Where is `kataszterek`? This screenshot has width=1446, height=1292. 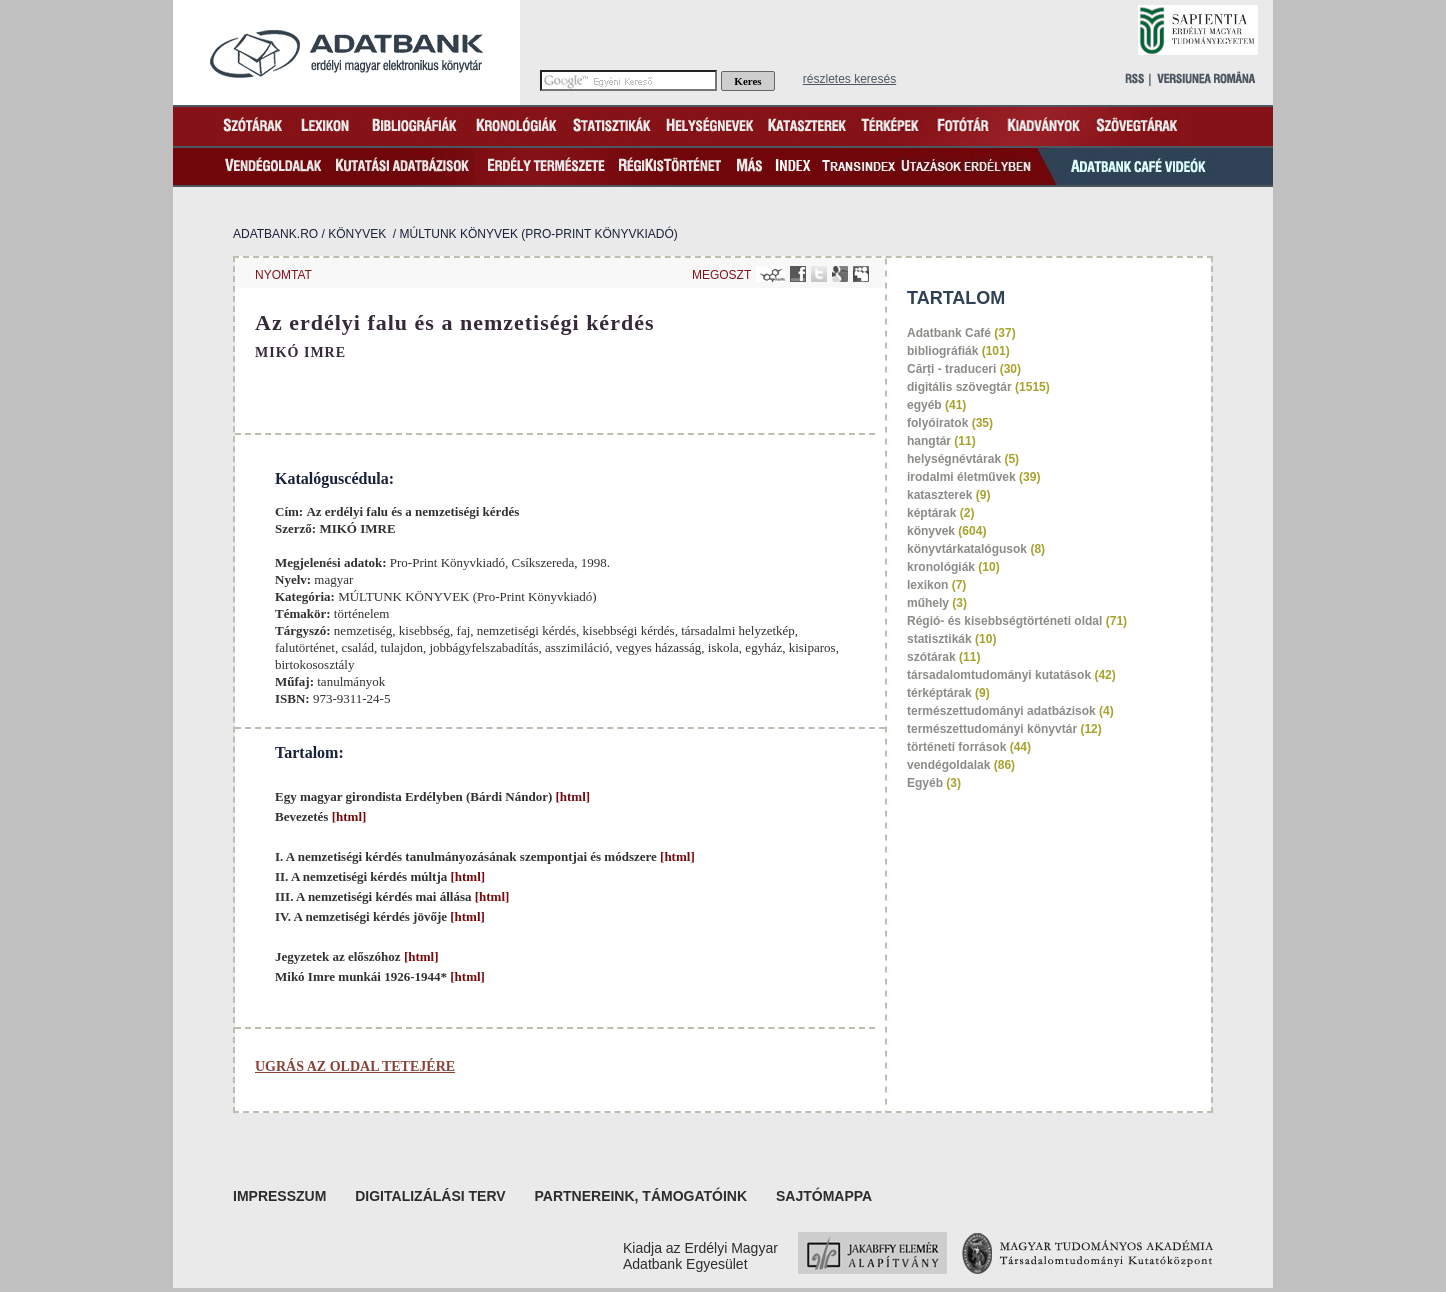 kataszterek is located at coordinates (939, 495).